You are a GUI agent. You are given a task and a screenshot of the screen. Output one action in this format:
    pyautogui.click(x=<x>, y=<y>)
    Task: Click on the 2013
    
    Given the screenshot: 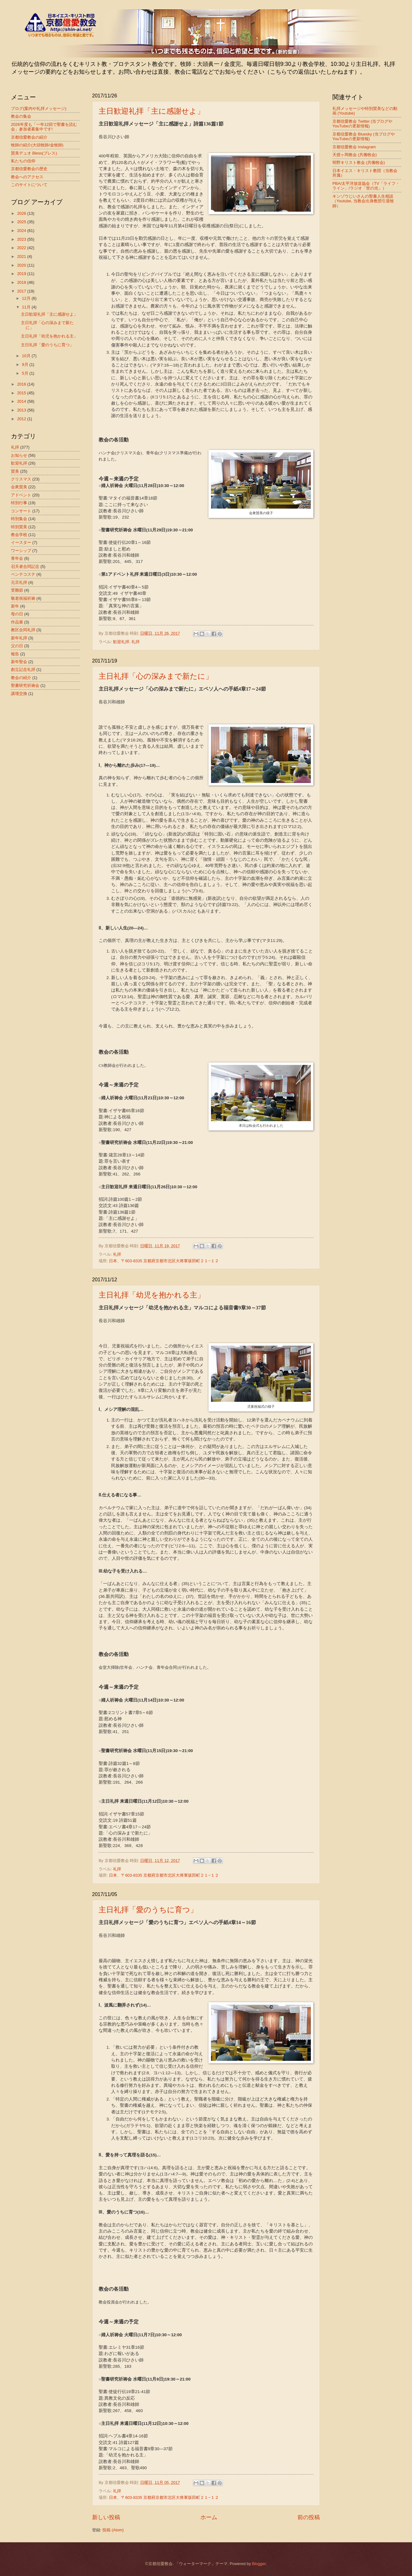 What is the action you would take?
    pyautogui.click(x=22, y=410)
    